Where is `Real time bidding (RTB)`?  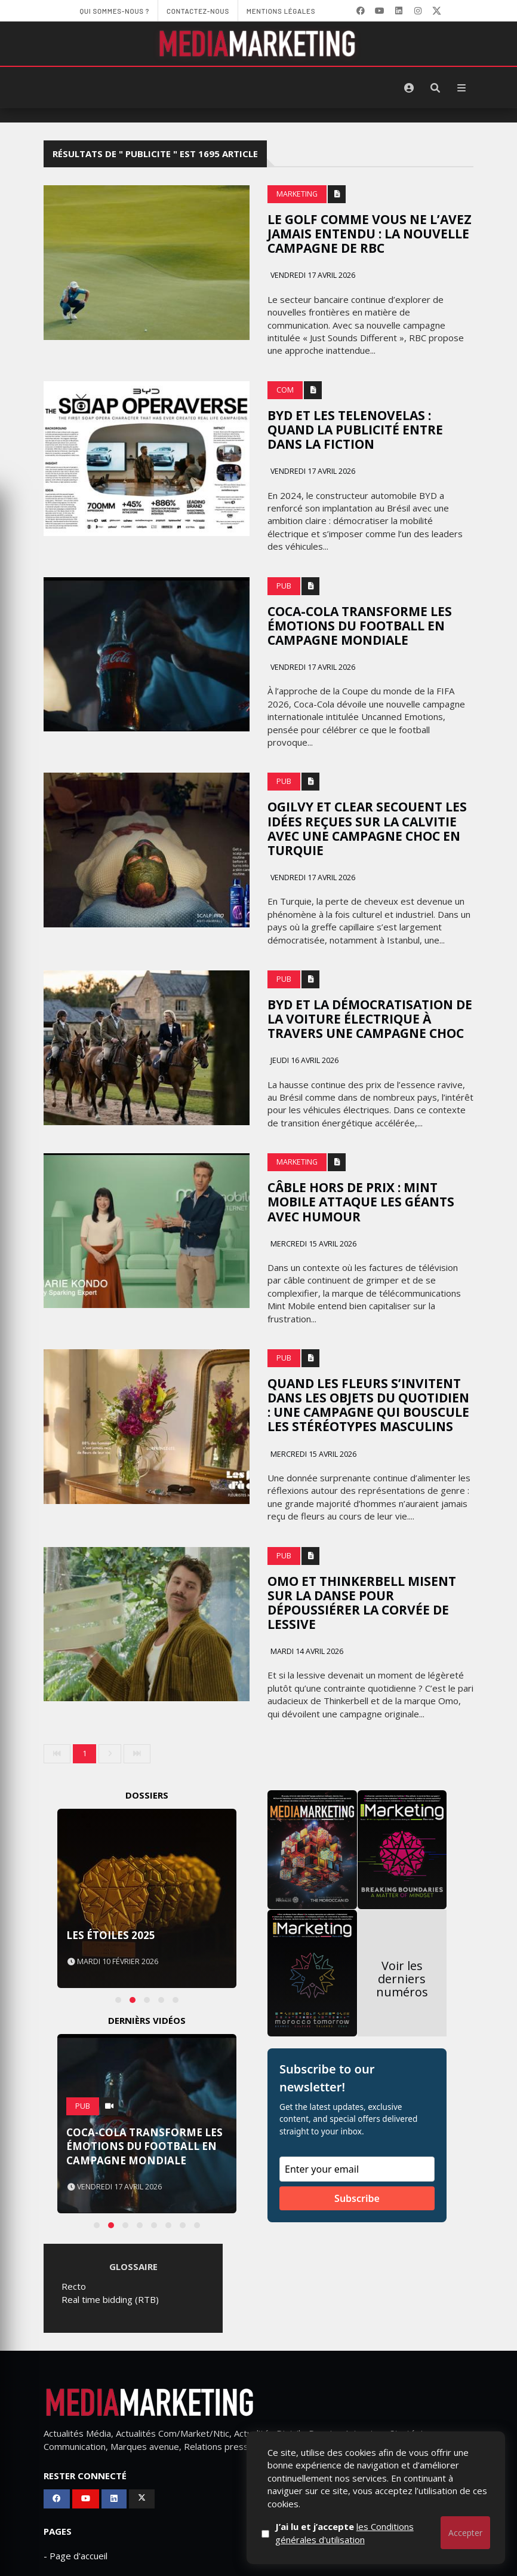 Real time bidding (RTB) is located at coordinates (110, 2299).